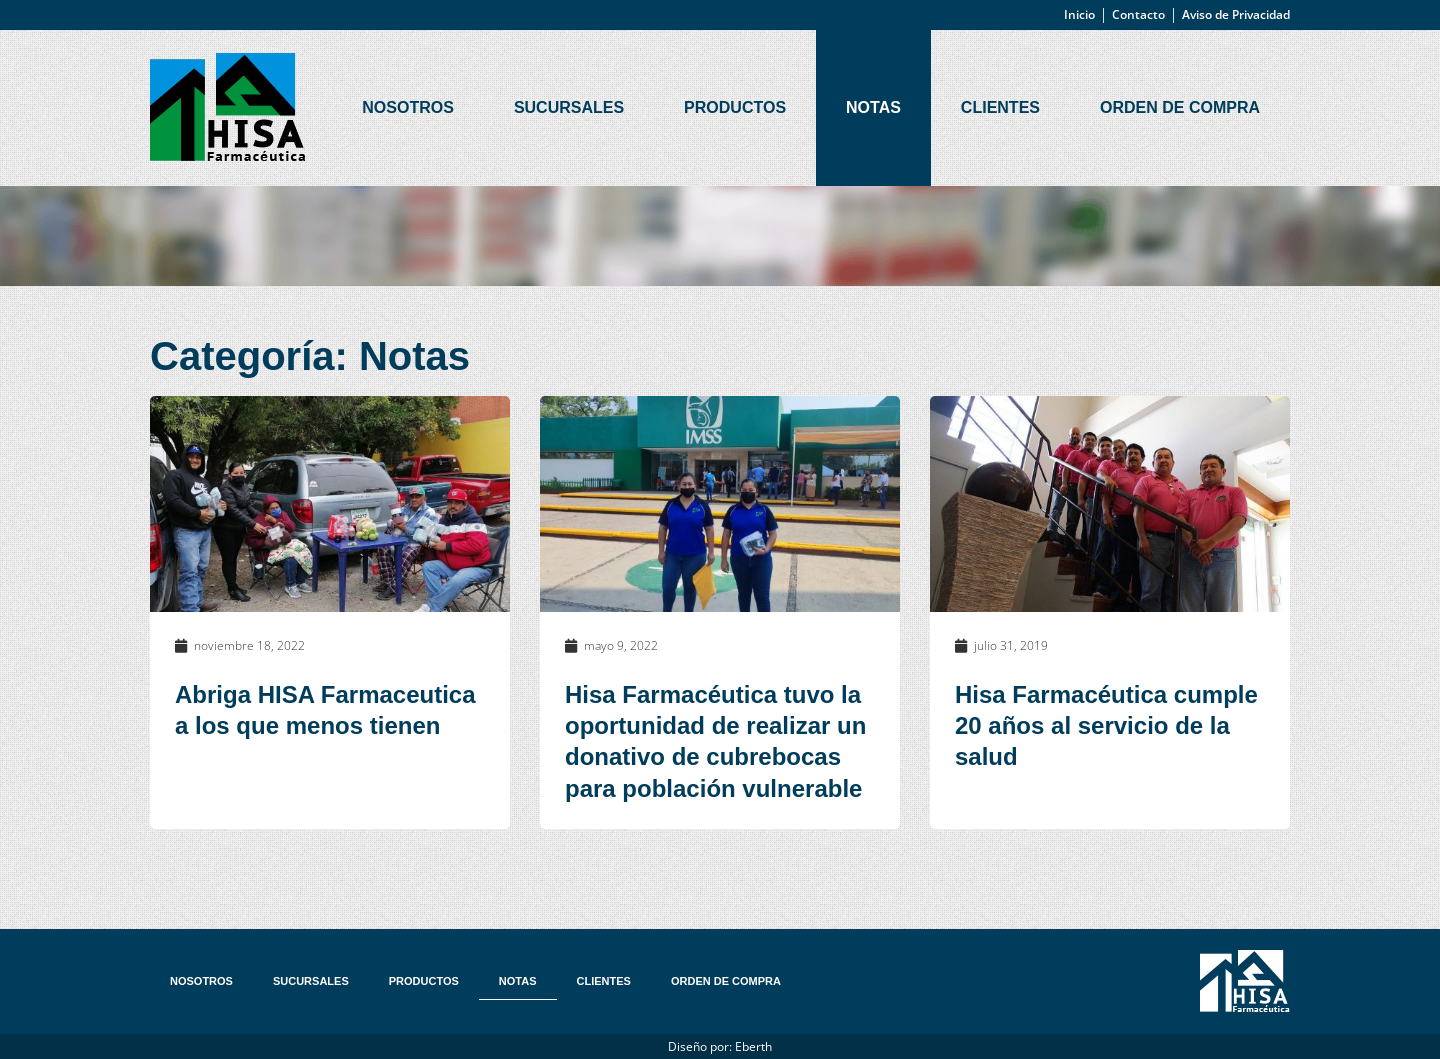 This screenshot has height=1059, width=1440. What do you see at coordinates (569, 107) in the screenshot?
I see `Sucursales` at bounding box center [569, 107].